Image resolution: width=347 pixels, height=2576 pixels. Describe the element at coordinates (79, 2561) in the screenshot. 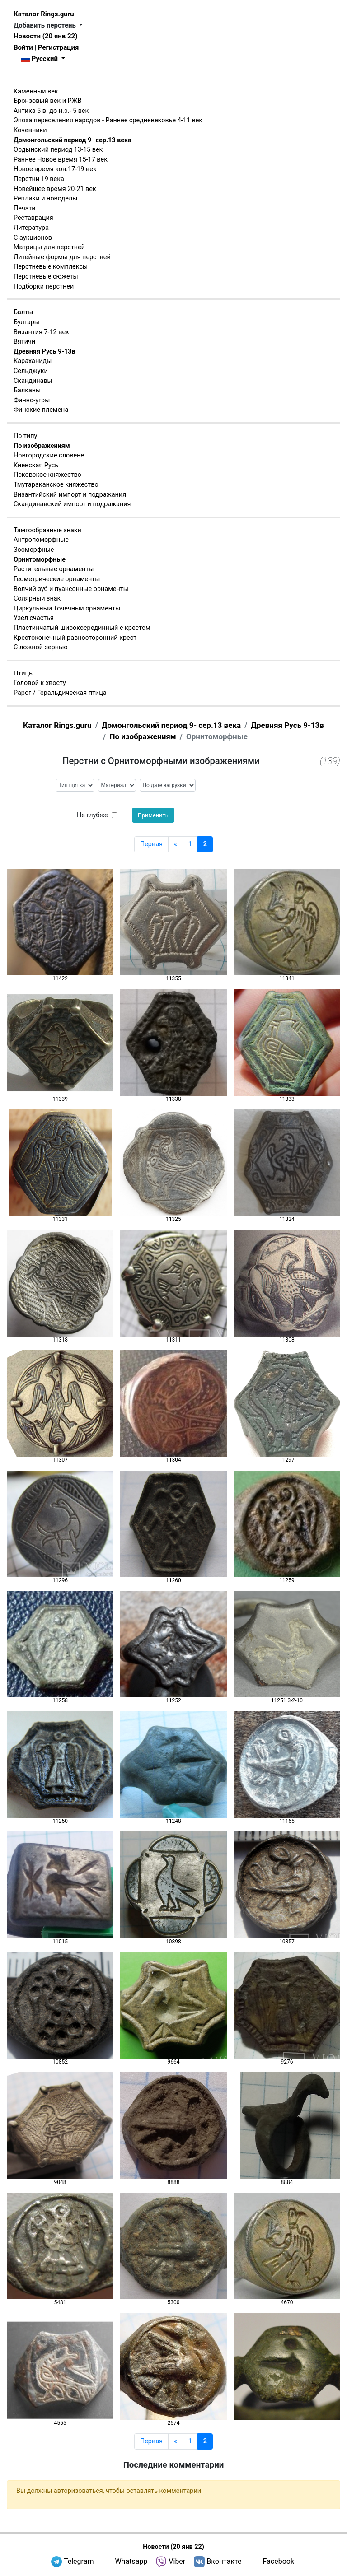

I see `Telegram` at that location.